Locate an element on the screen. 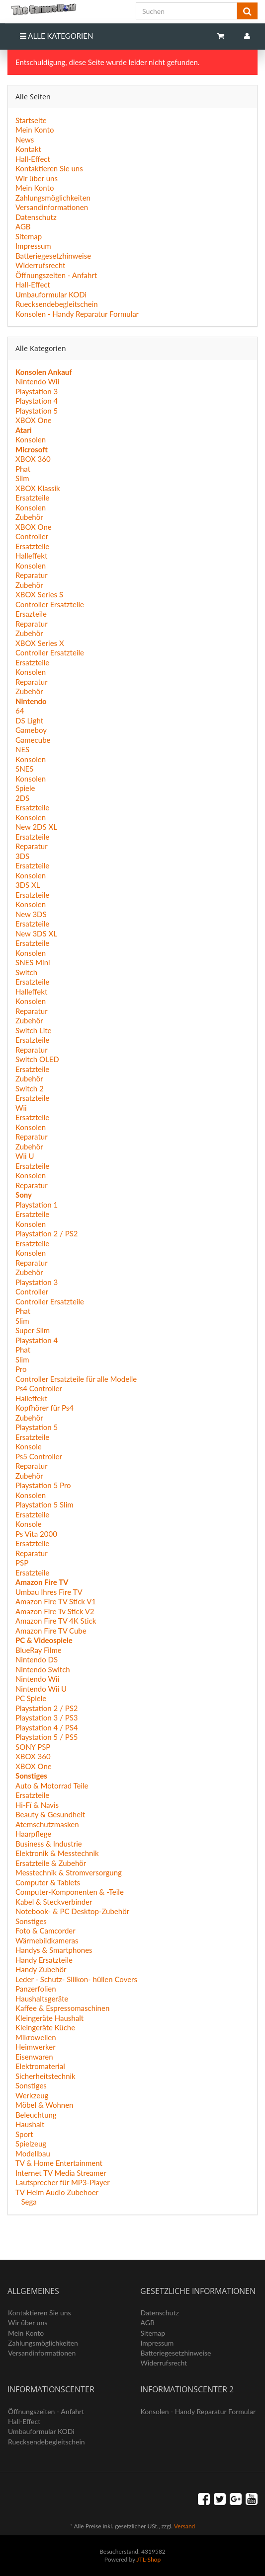  Modellbau is located at coordinates (32, 2153).